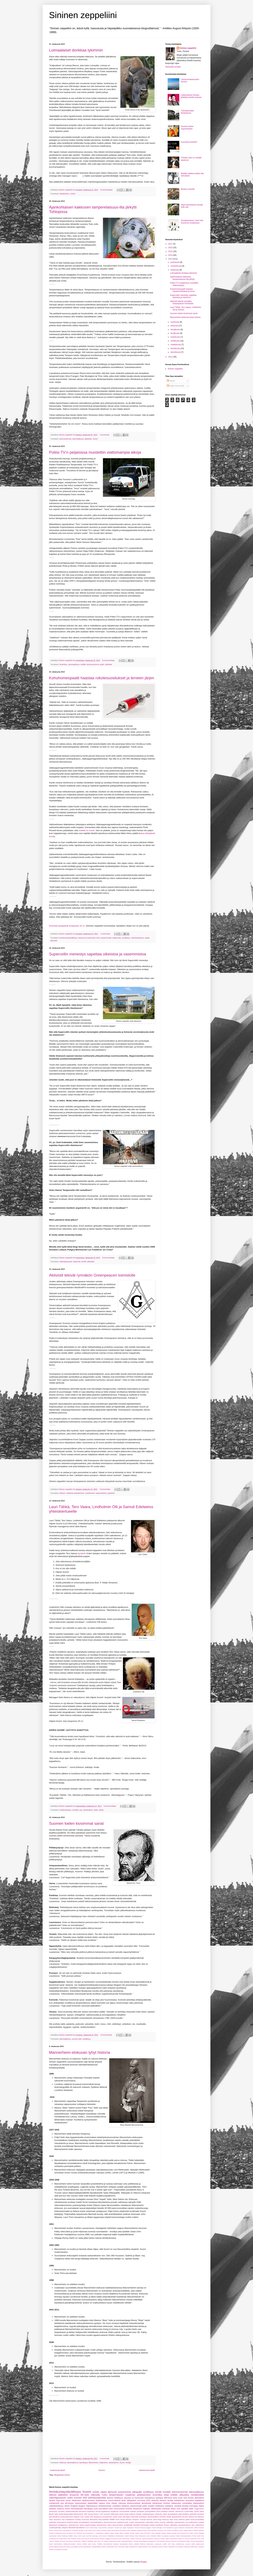 The width and height of the screenshot is (253, 2576). Describe the element at coordinates (131, 2530) in the screenshot. I see `Esko Valtaoja` at that location.